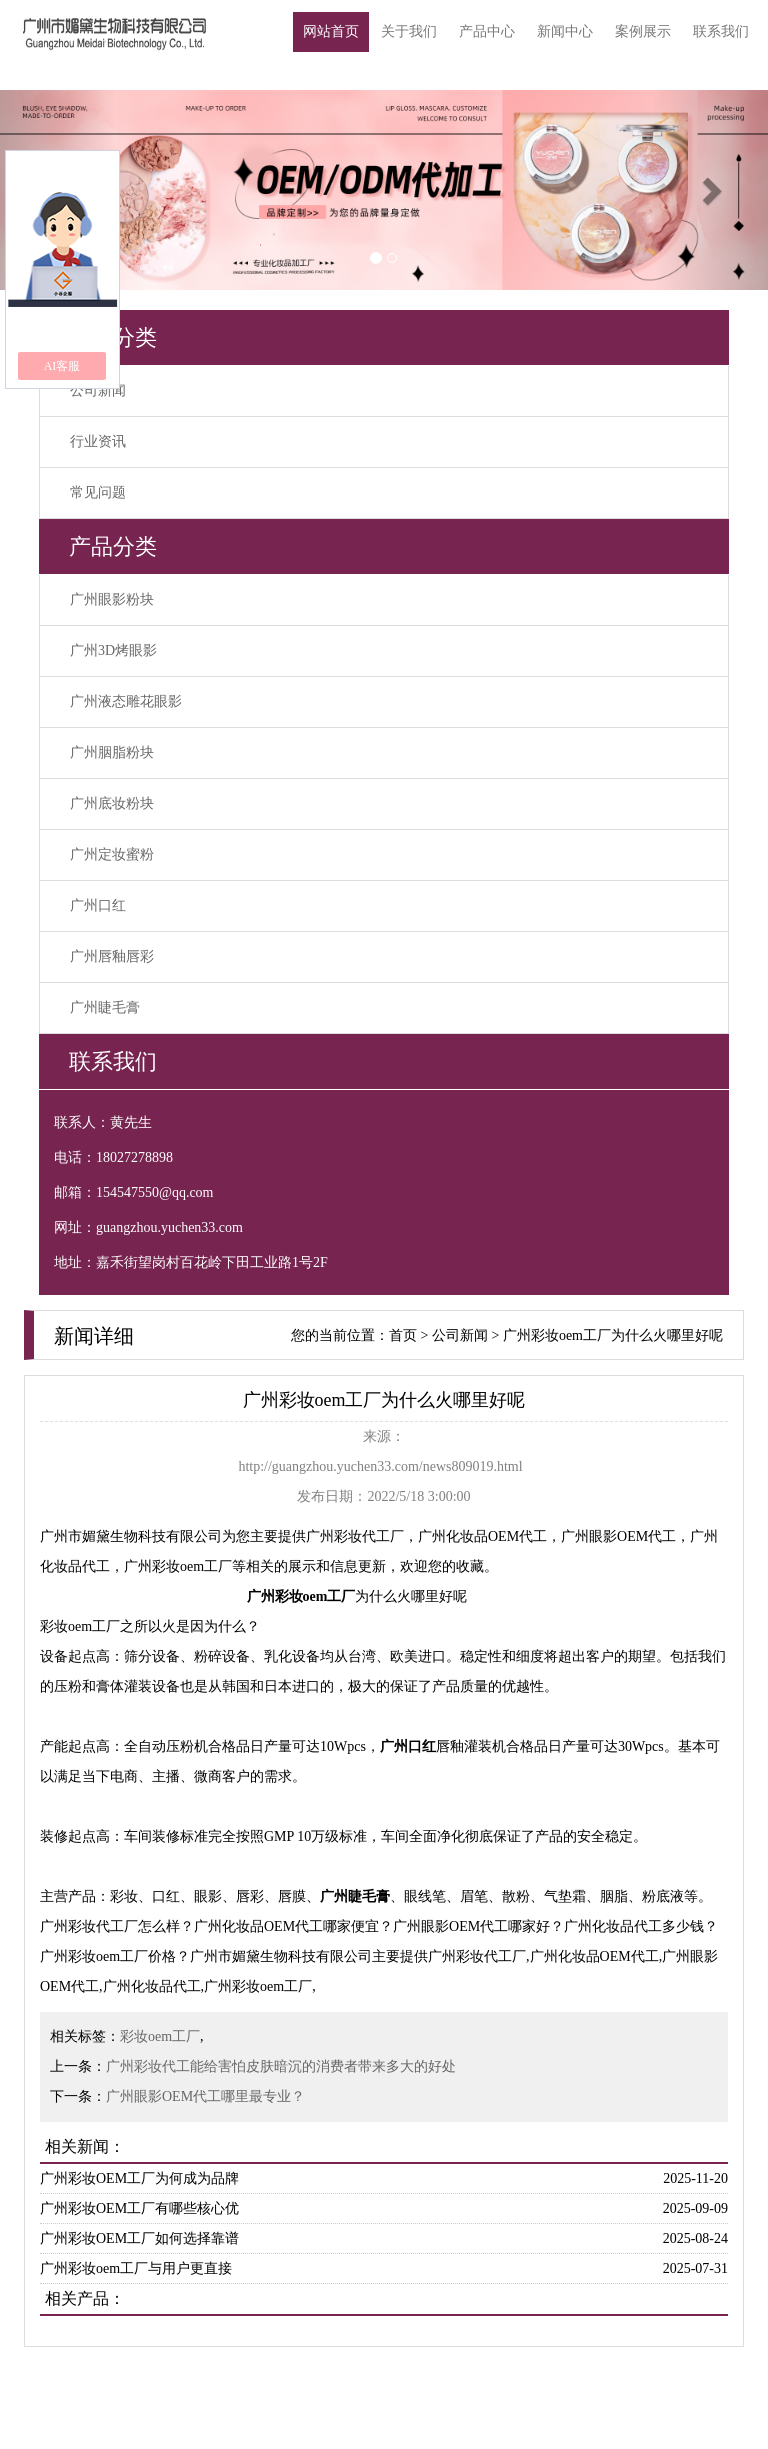  I want to click on 广州彩妆代工厂, so click(355, 1536).